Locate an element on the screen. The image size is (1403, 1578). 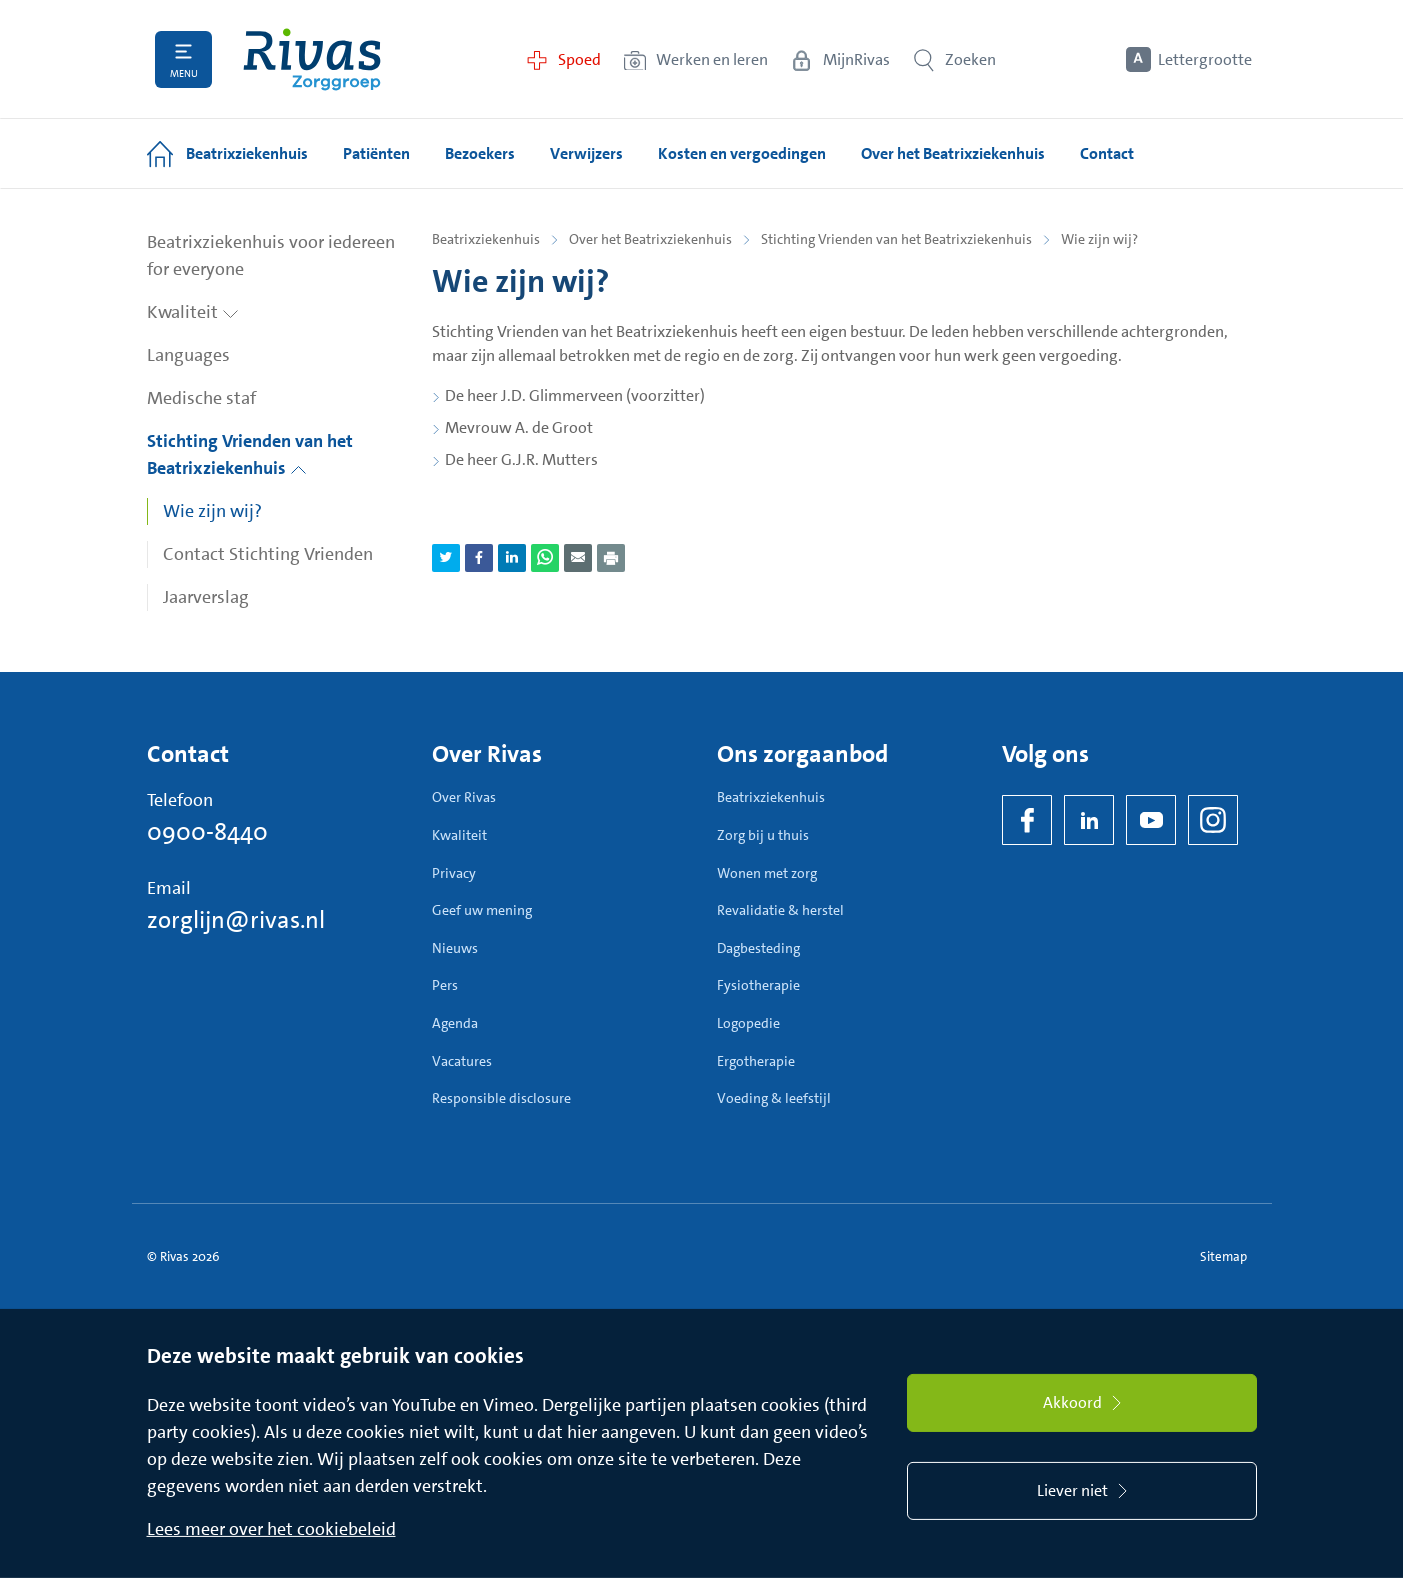
Nieuws is located at coordinates (455, 948).